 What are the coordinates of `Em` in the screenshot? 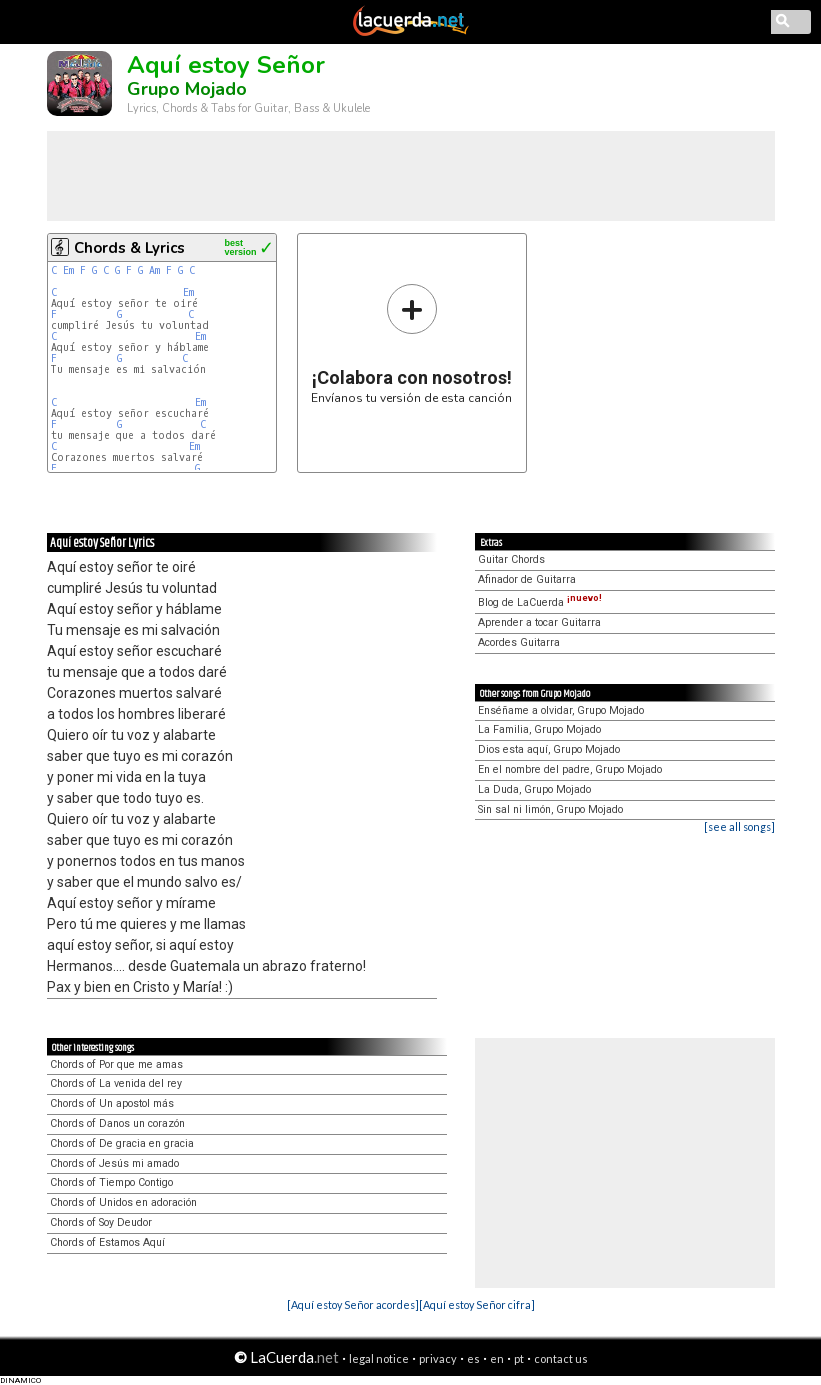 It's located at (68, 270).